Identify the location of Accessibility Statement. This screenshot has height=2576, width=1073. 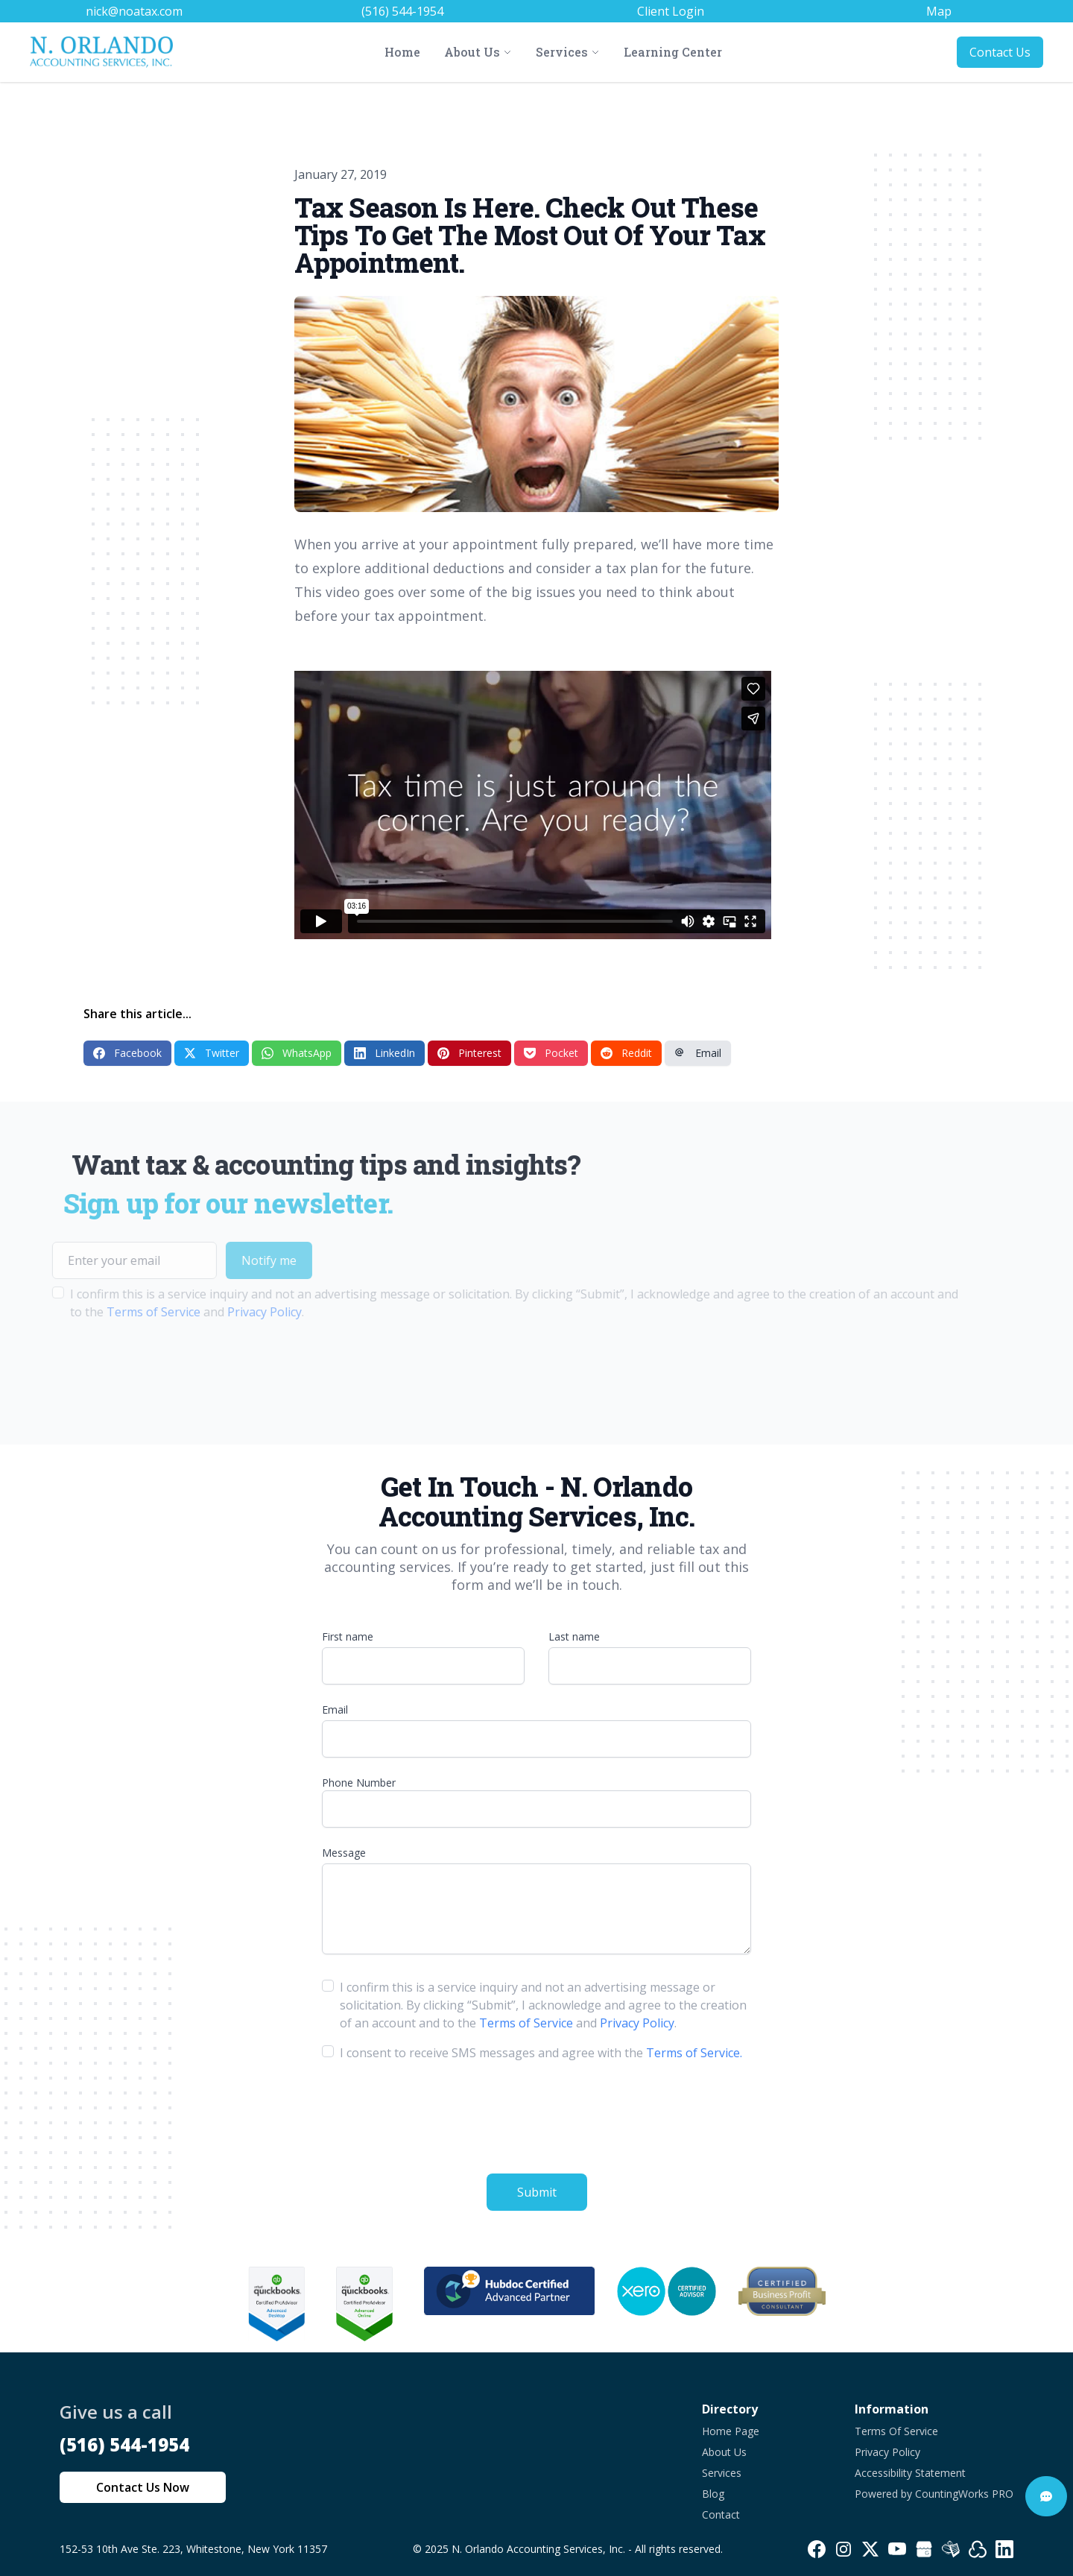
(910, 2473).